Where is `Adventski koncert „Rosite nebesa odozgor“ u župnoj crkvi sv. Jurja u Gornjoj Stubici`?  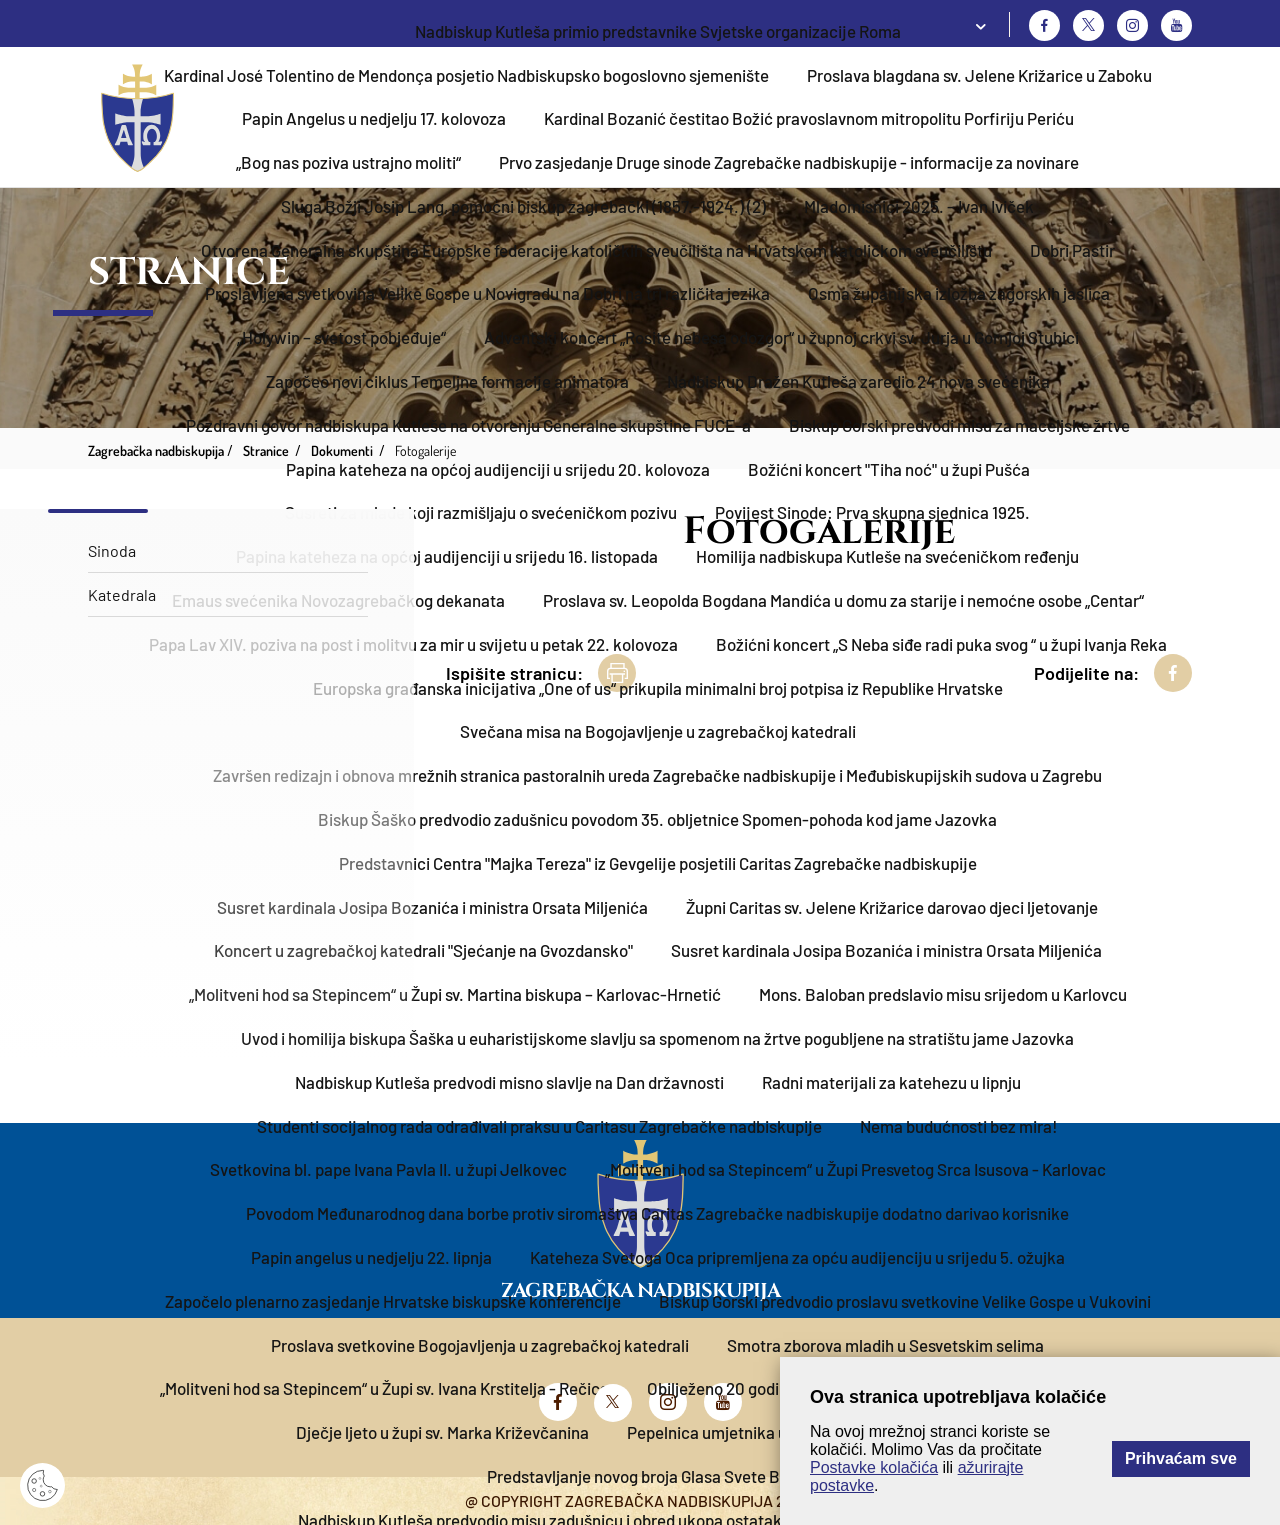
Adventski koncert „Rosite nebesa odozgor“ u župnoj crkvi sv. Jurja u Gornjoj Stubici is located at coordinates (781, 337).